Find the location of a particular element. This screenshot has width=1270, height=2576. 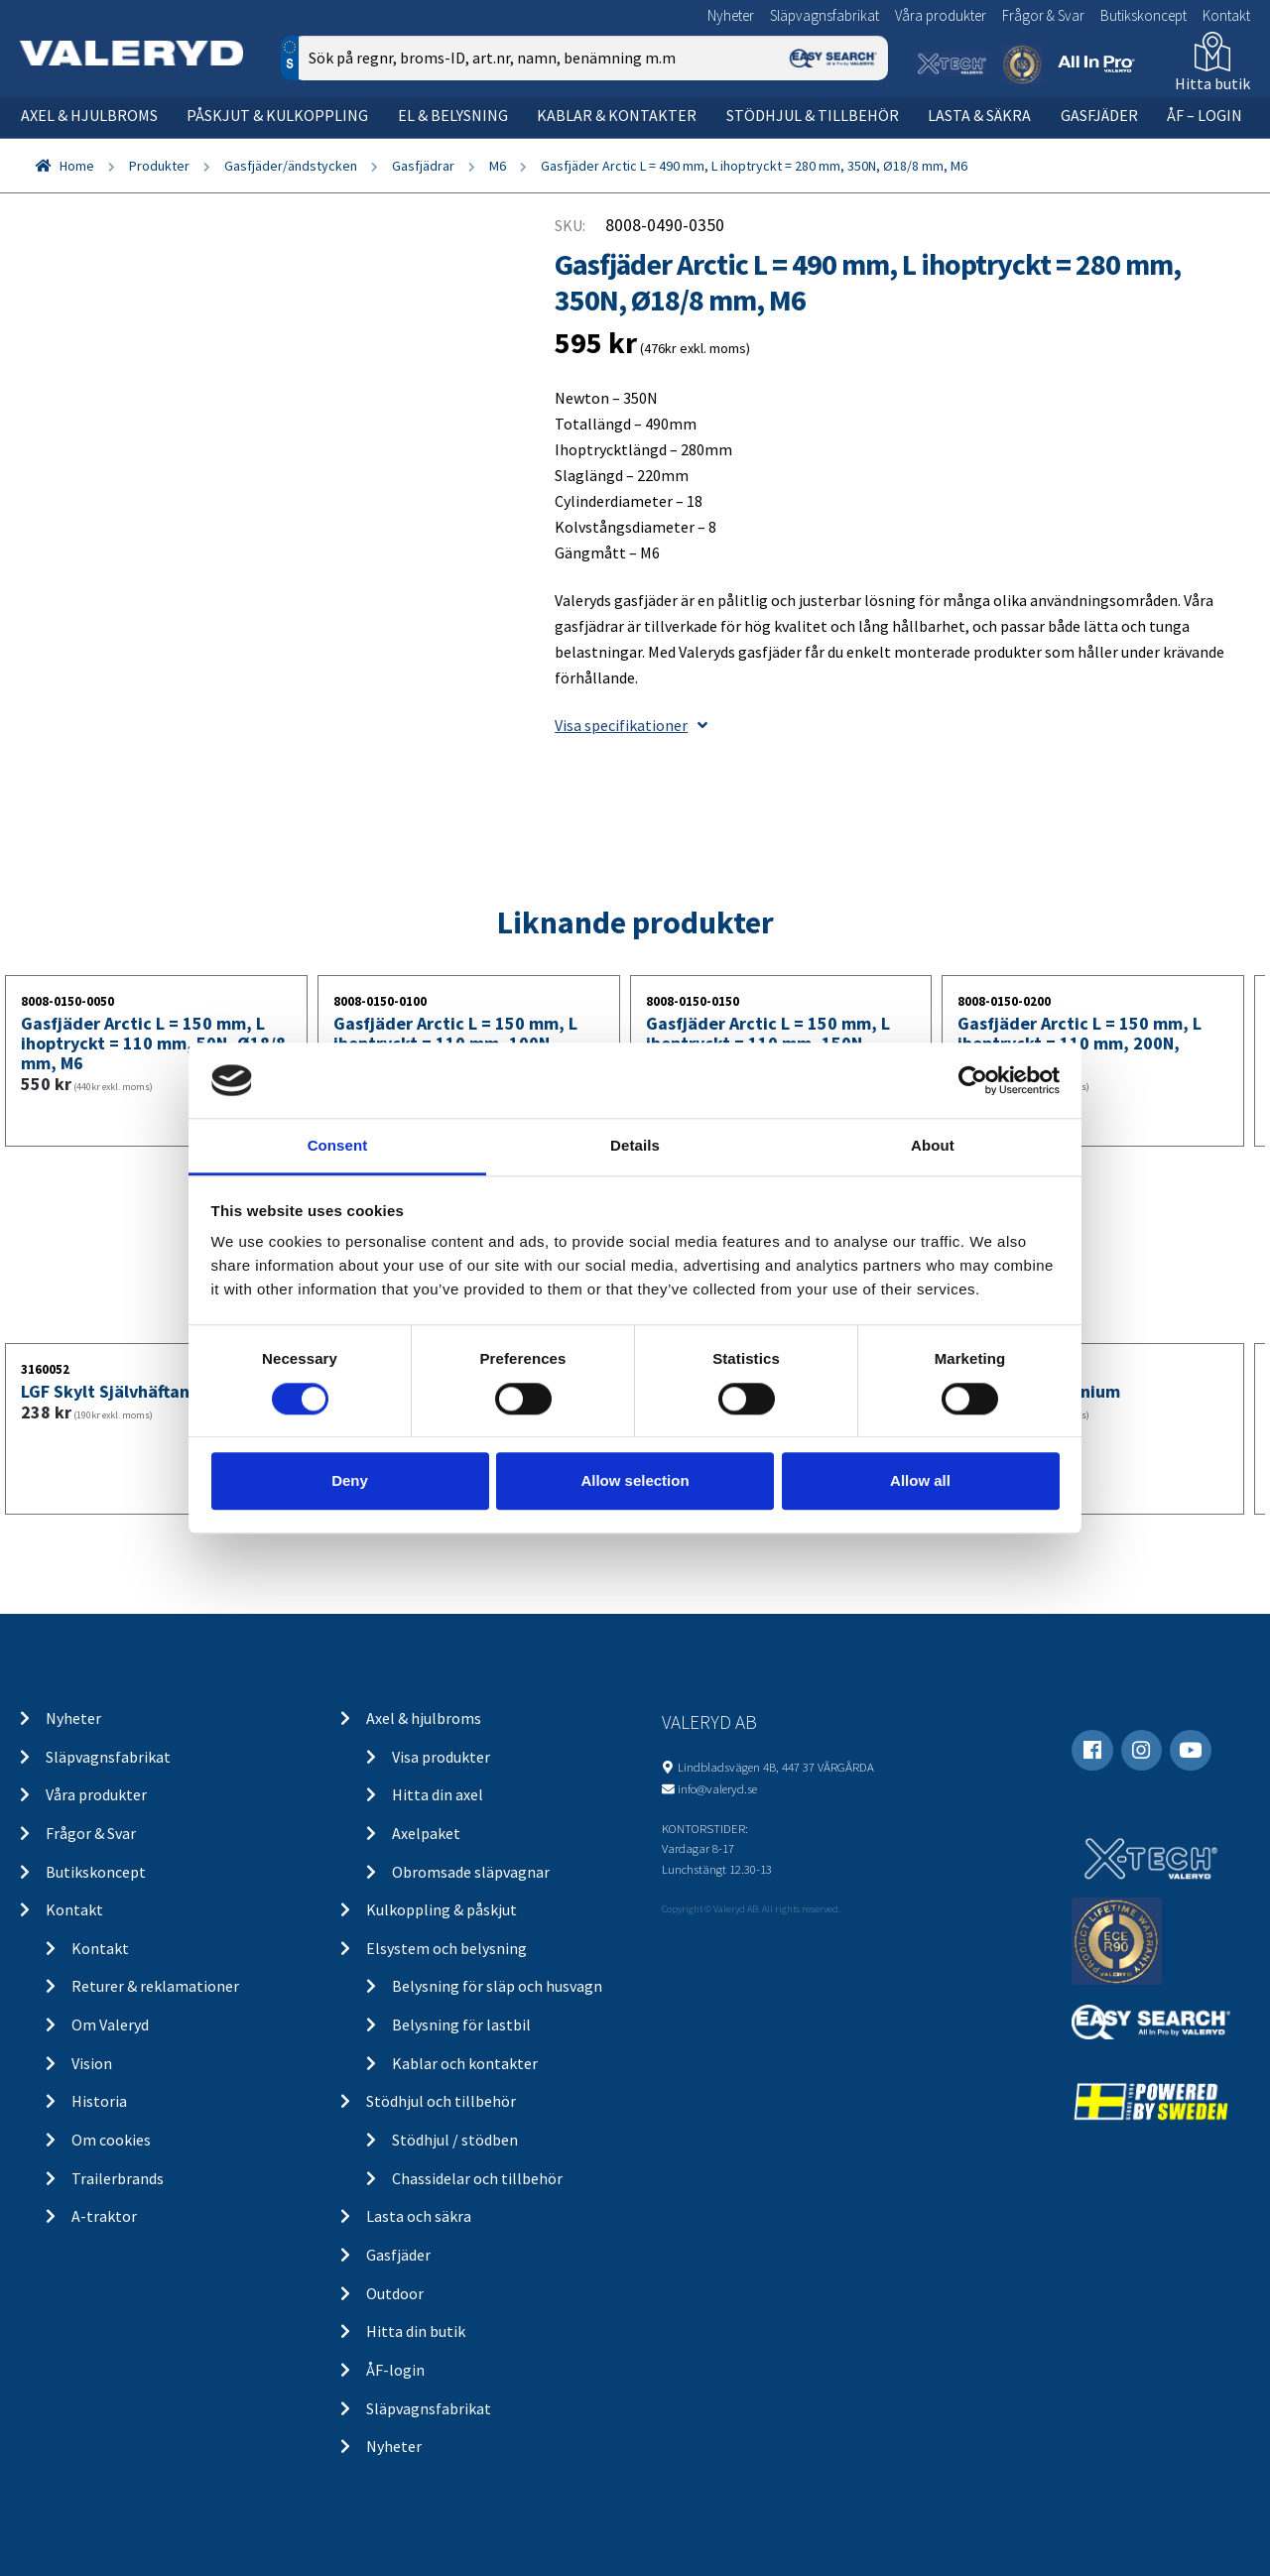

Deny is located at coordinates (349, 1480).